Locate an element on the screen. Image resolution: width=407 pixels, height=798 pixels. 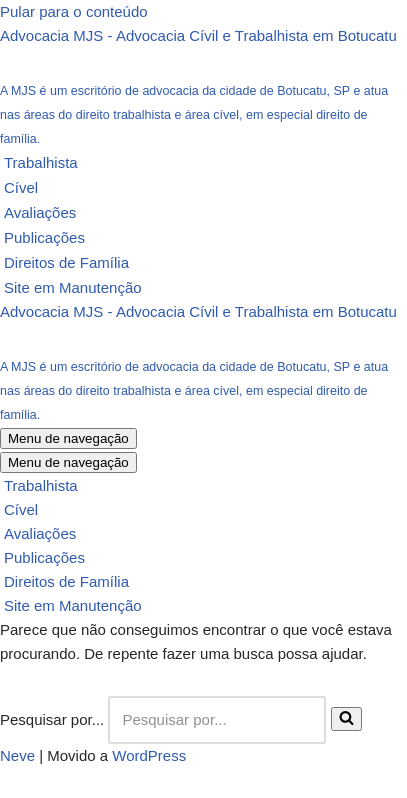
Avaliações is located at coordinates (40, 212).